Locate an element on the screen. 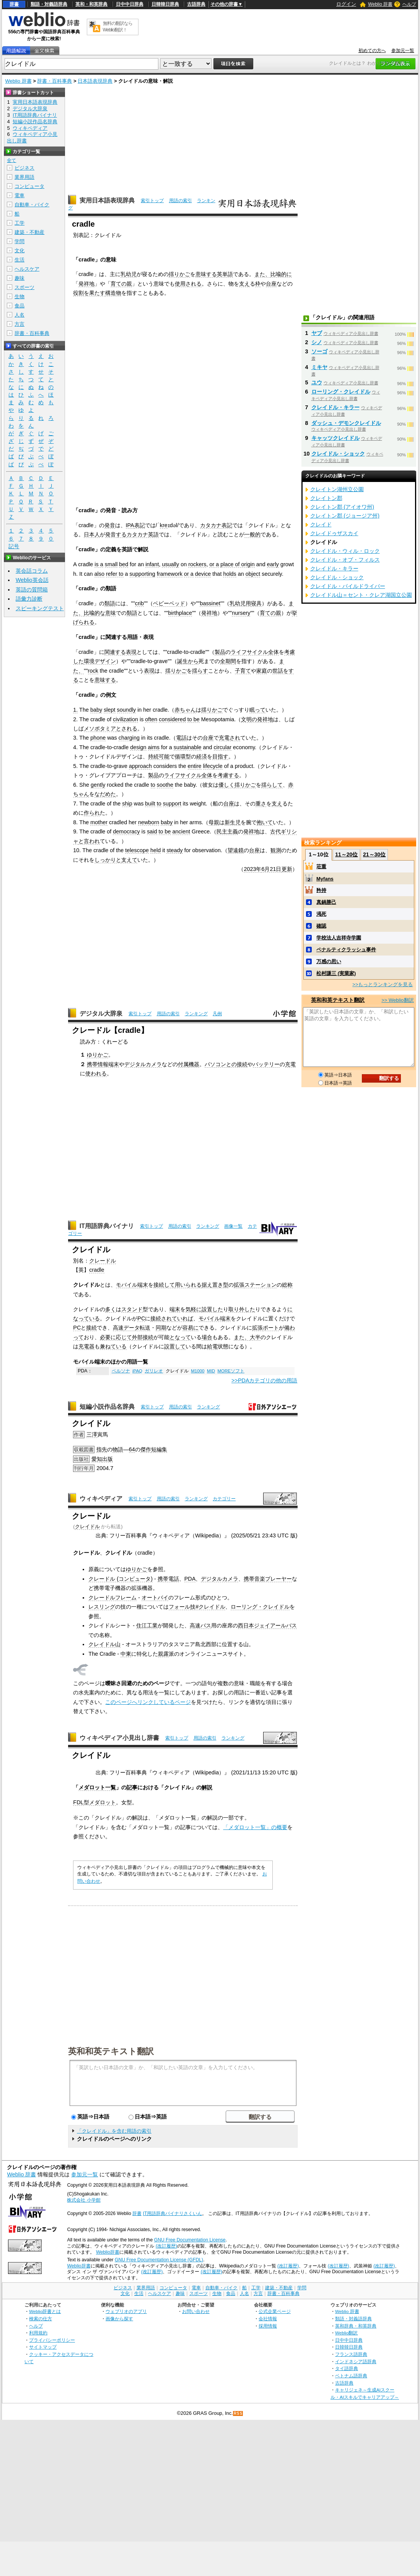 This screenshot has height=2576, width=420. 21～30位 is located at coordinates (374, 854).